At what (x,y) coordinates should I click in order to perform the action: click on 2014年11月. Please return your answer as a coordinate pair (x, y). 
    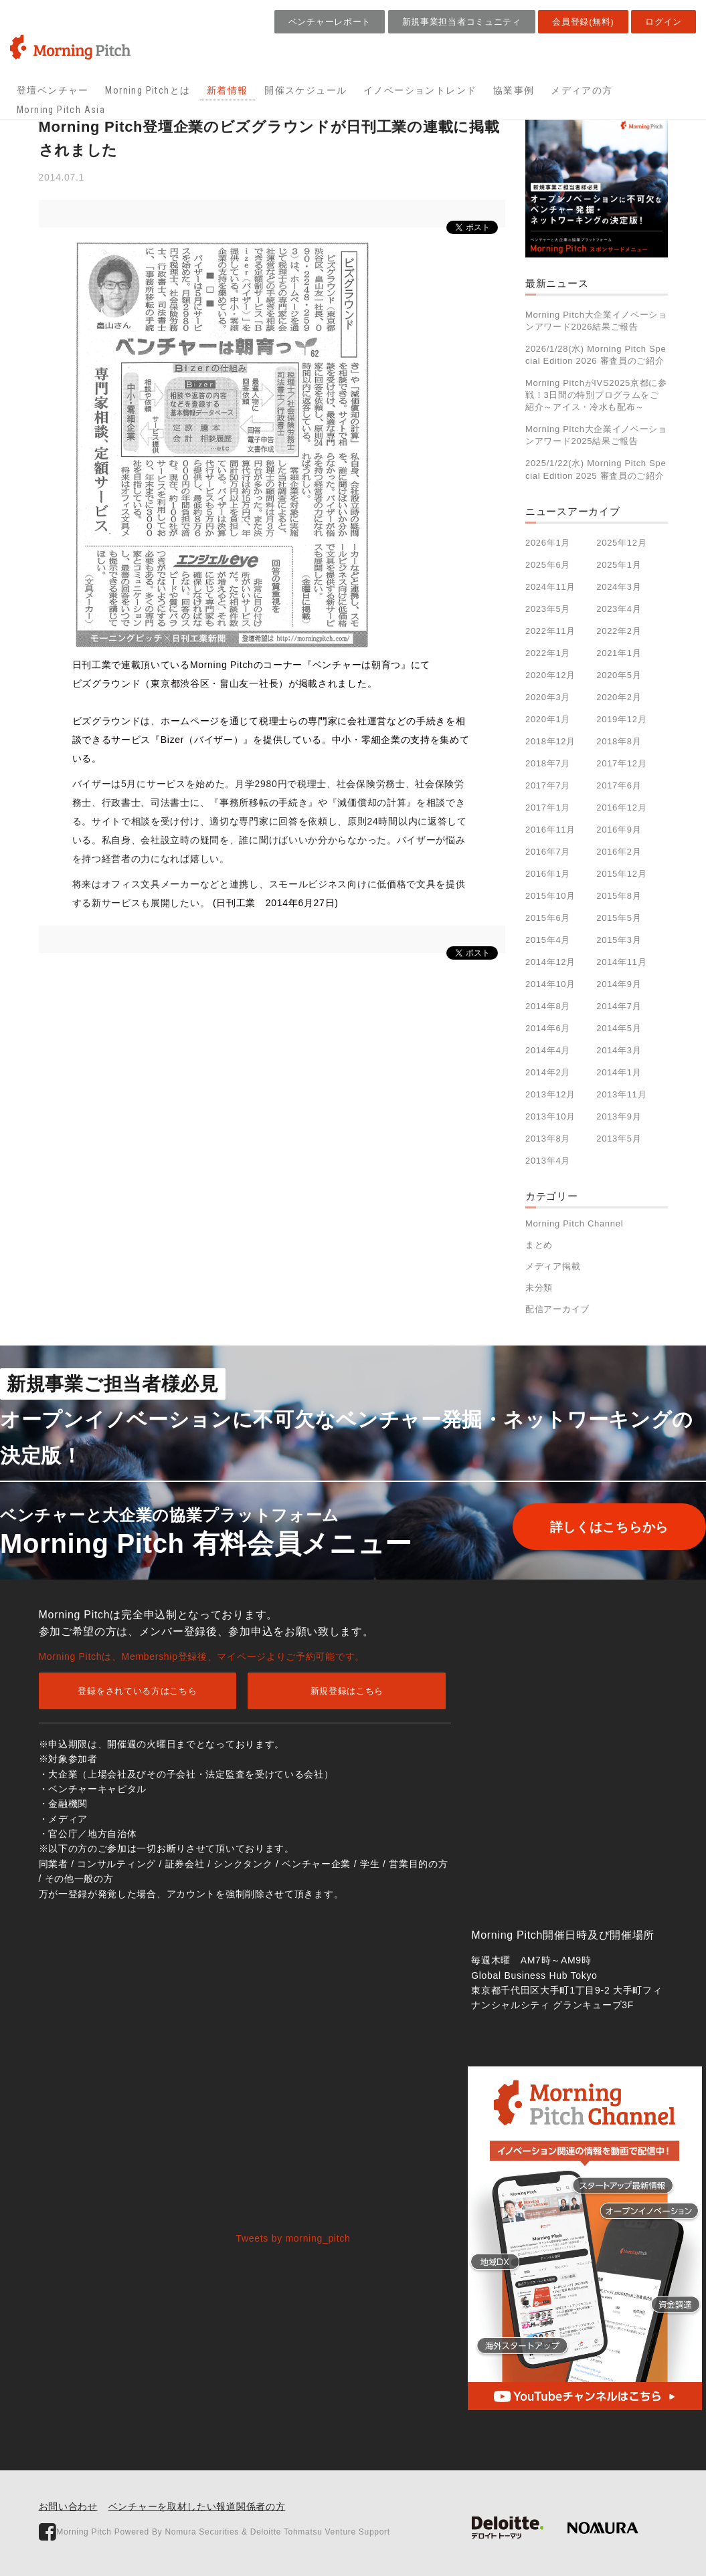
    Looking at the image, I should click on (621, 962).